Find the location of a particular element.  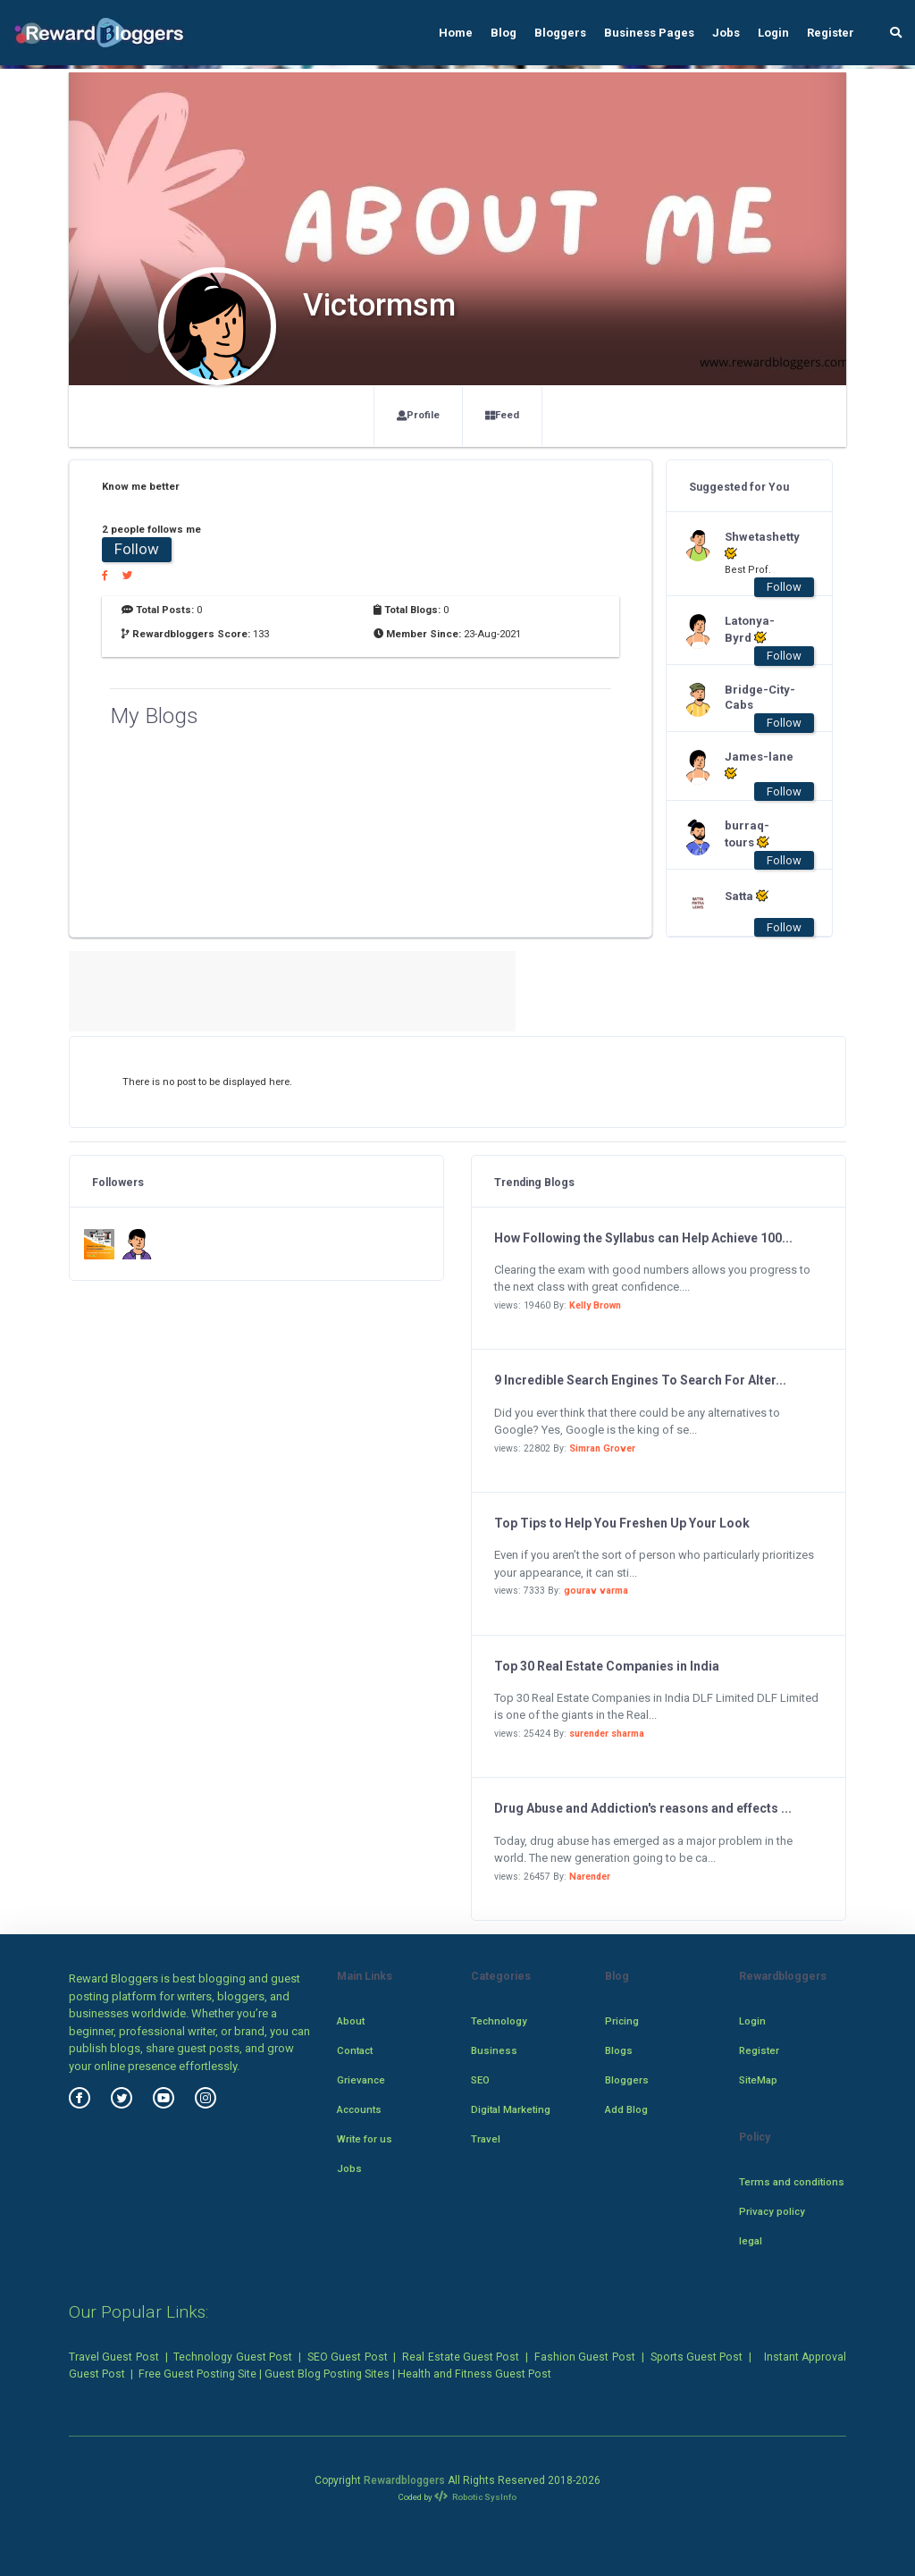

Health and Fitness Guest Post is located at coordinates (474, 2374).